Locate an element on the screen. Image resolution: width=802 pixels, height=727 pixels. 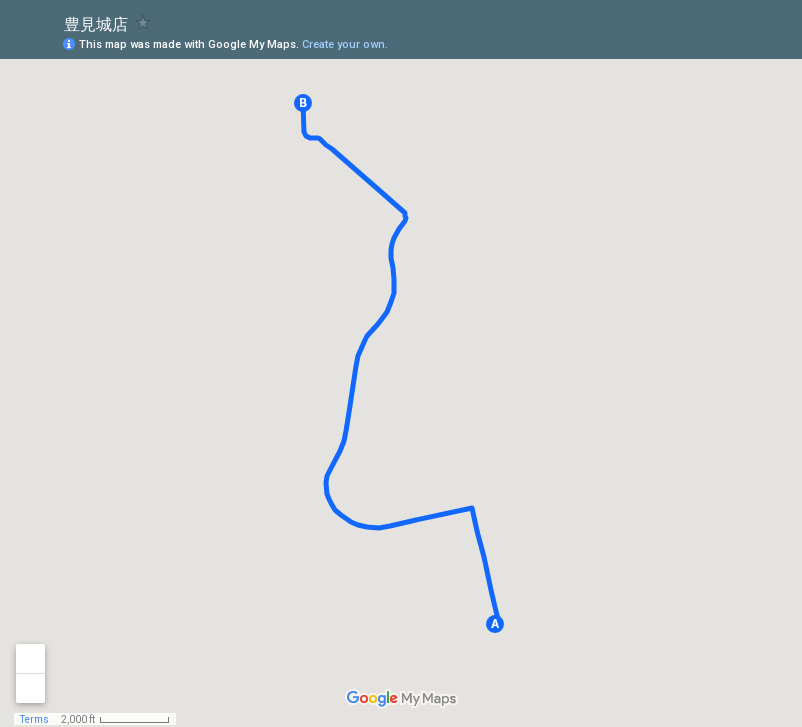
[checkbox] is located at coordinates (143, 22).